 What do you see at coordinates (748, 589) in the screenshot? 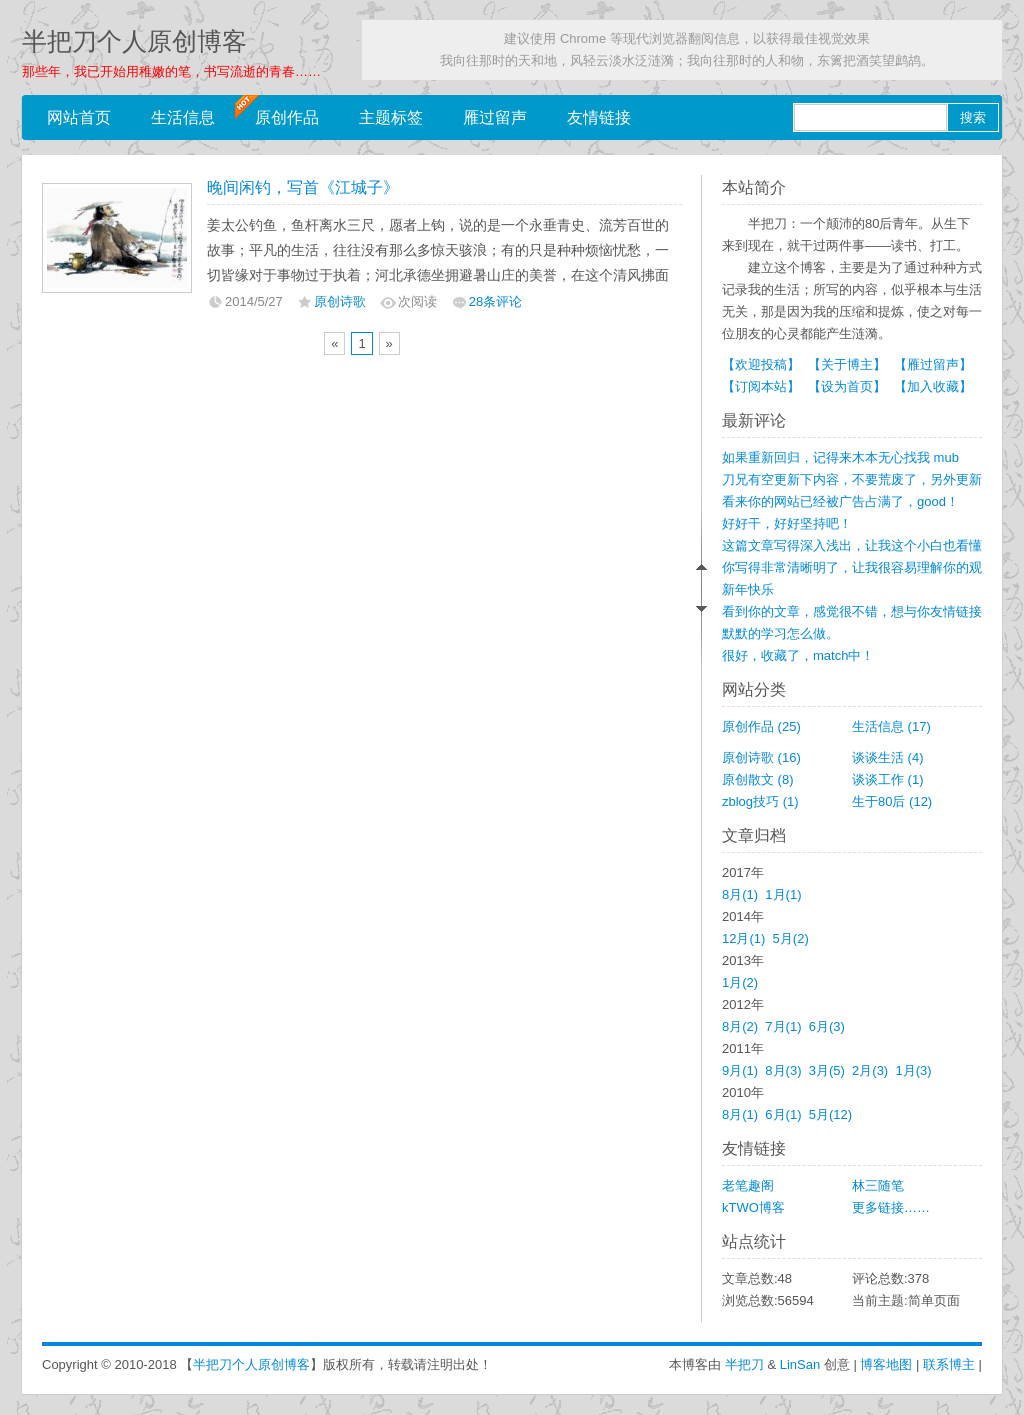
I see `新年快乐` at bounding box center [748, 589].